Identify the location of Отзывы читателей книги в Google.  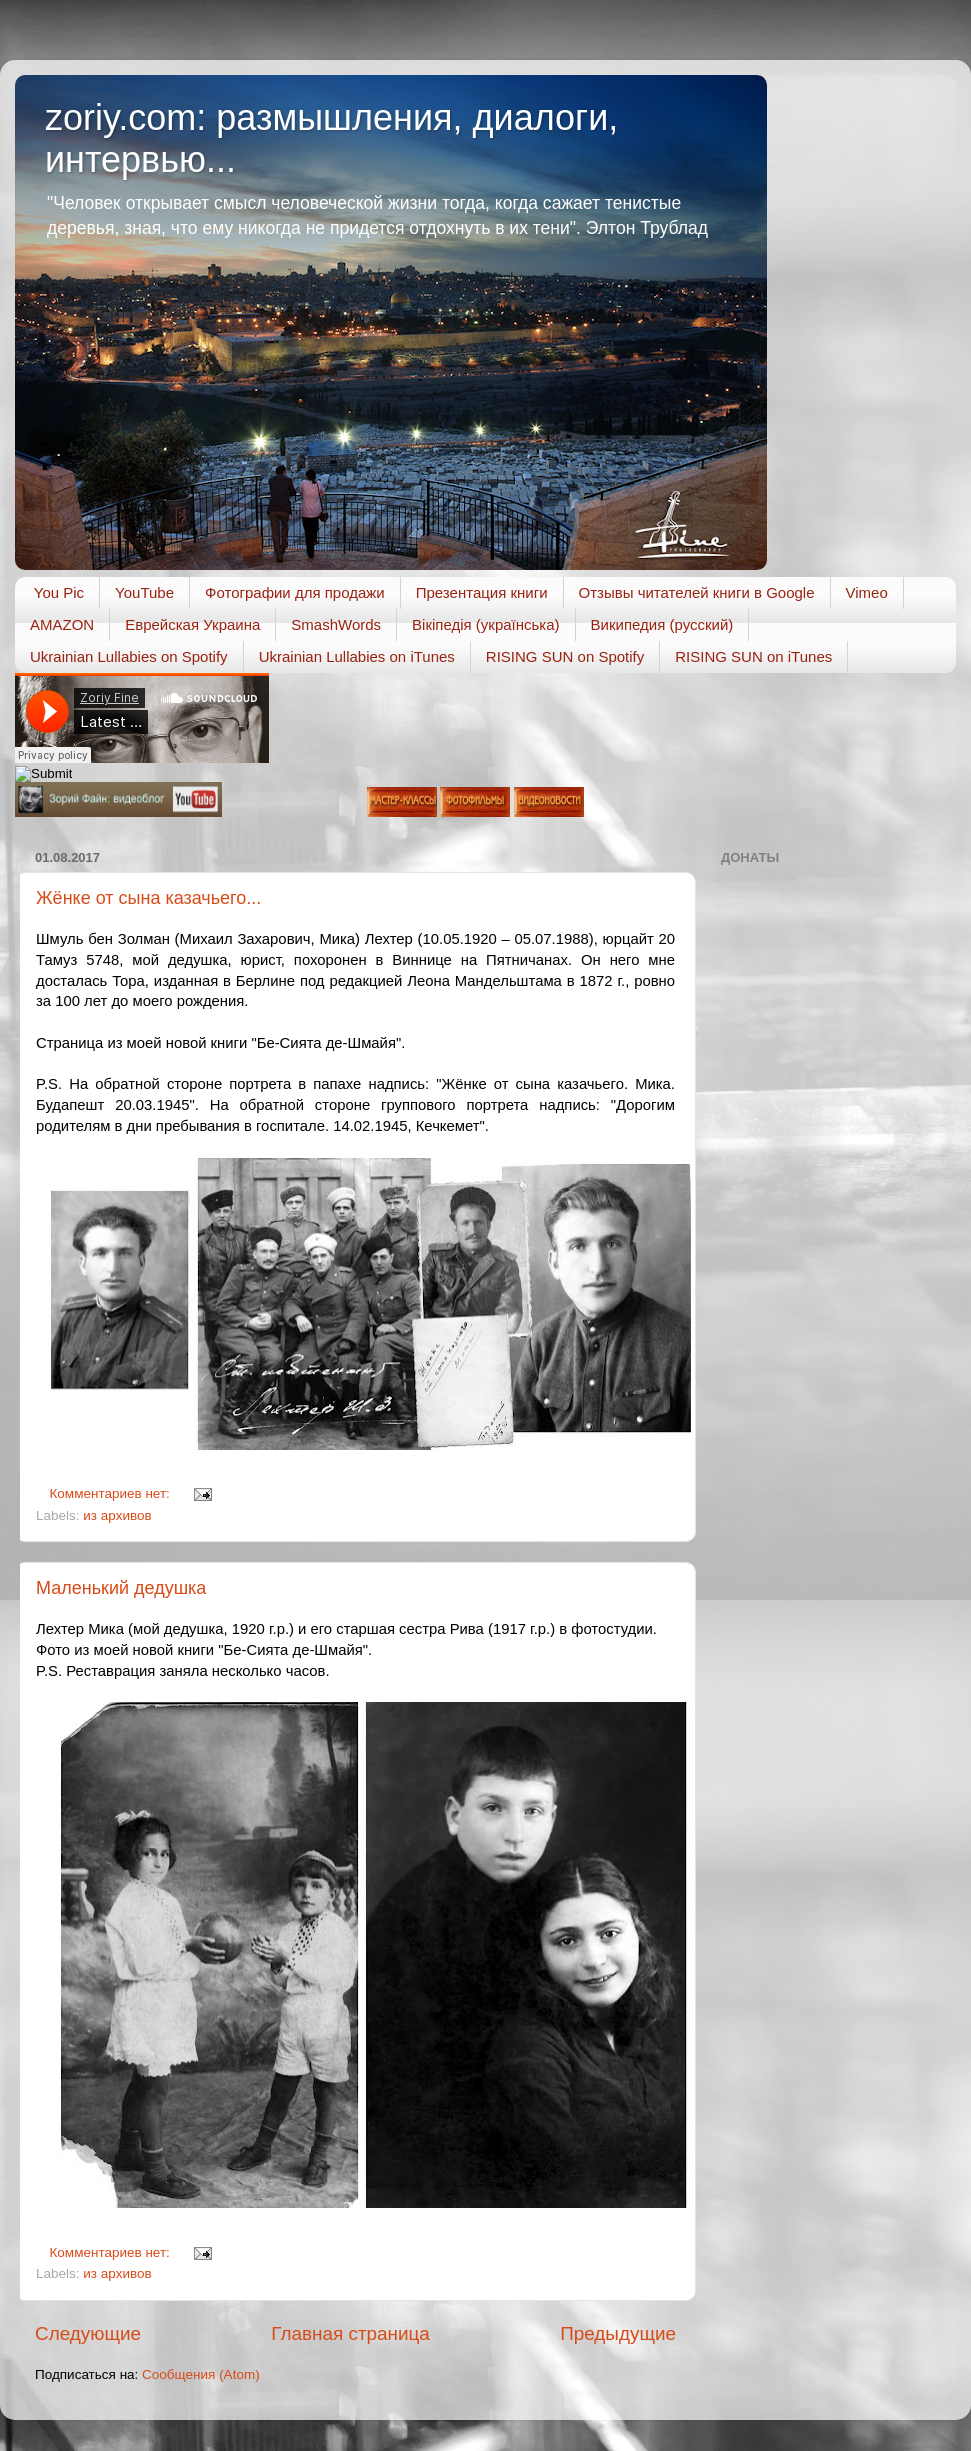
(697, 592).